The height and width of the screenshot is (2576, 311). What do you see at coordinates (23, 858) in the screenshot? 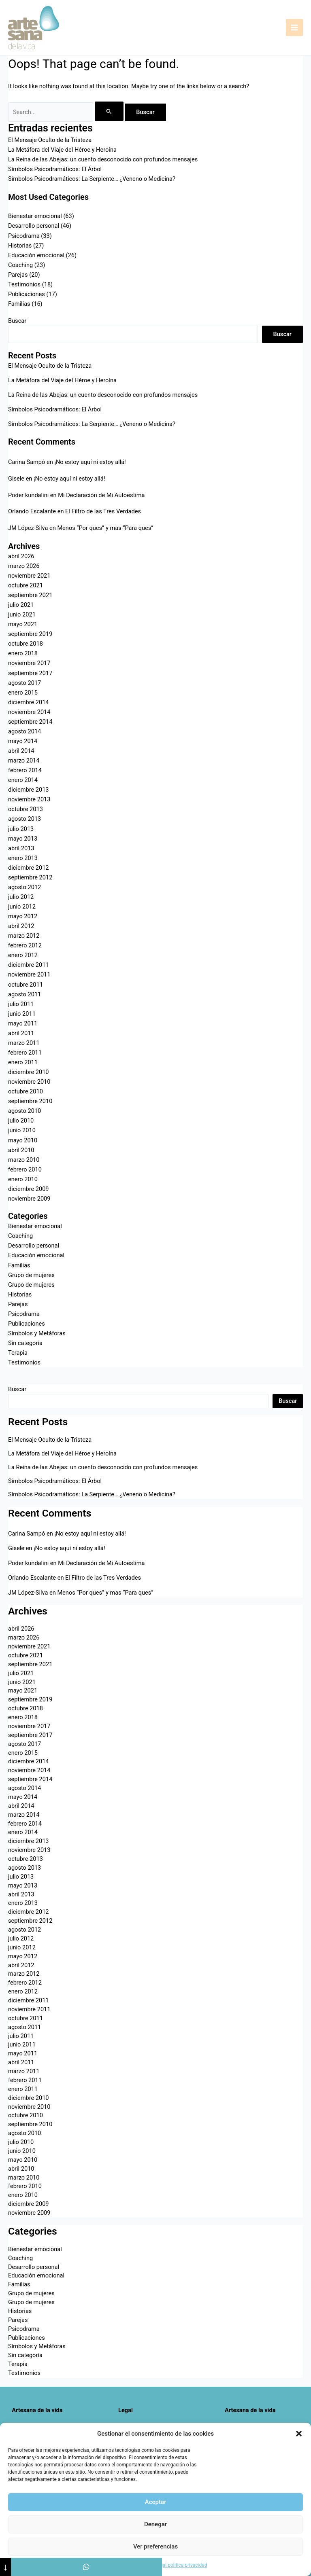
I see `enero 2013` at bounding box center [23, 858].